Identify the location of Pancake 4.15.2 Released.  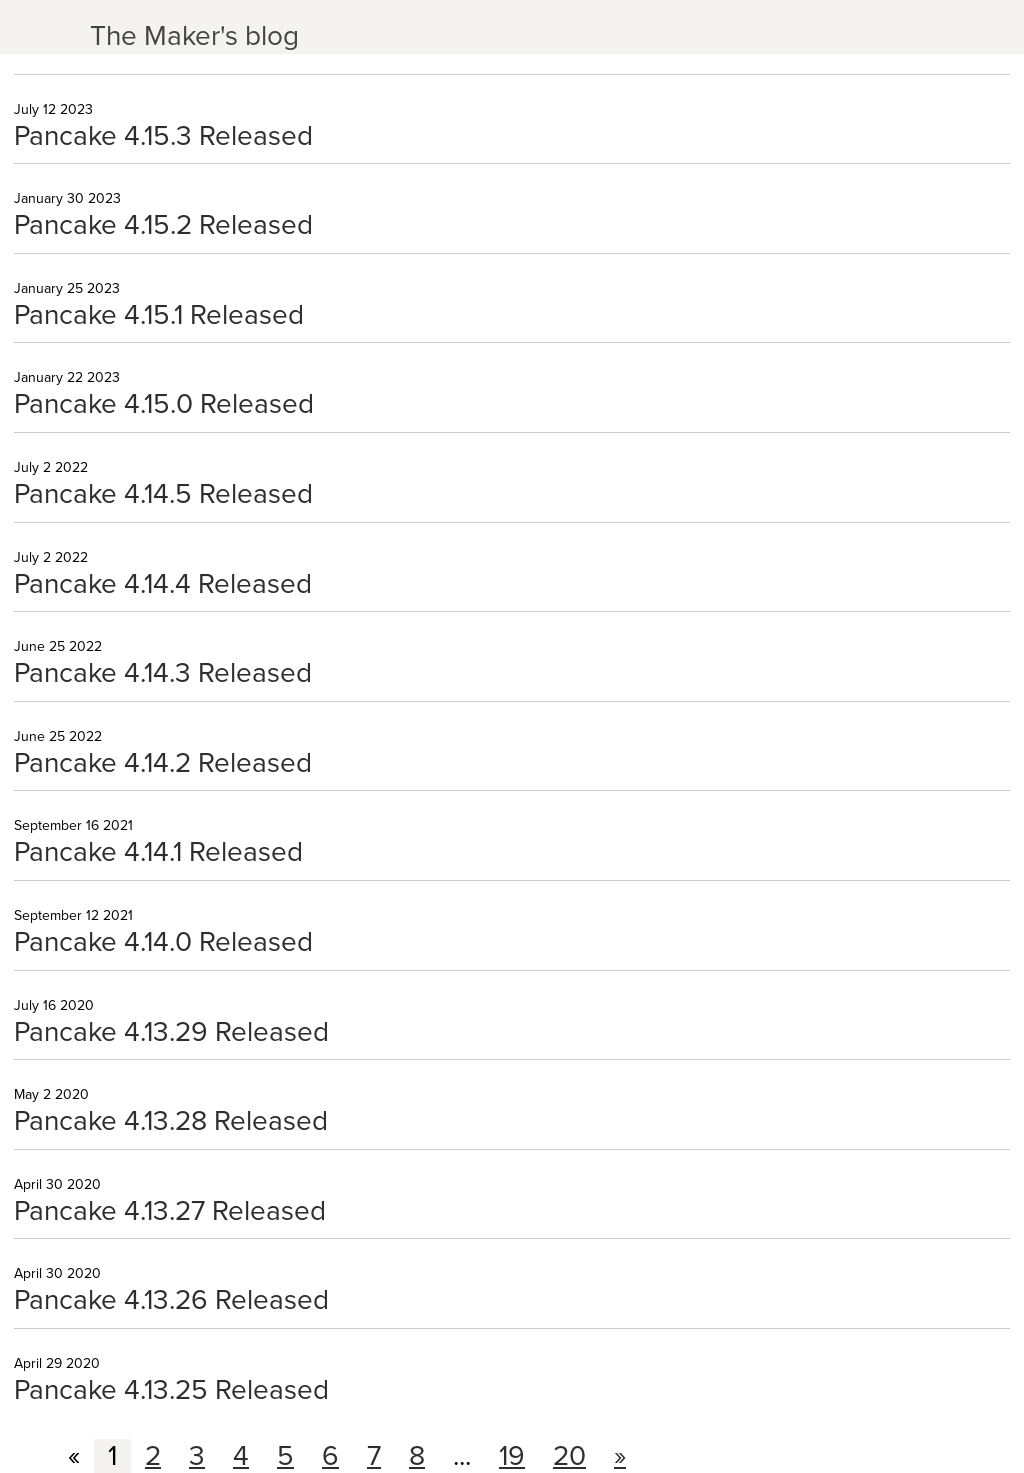
(163, 225).